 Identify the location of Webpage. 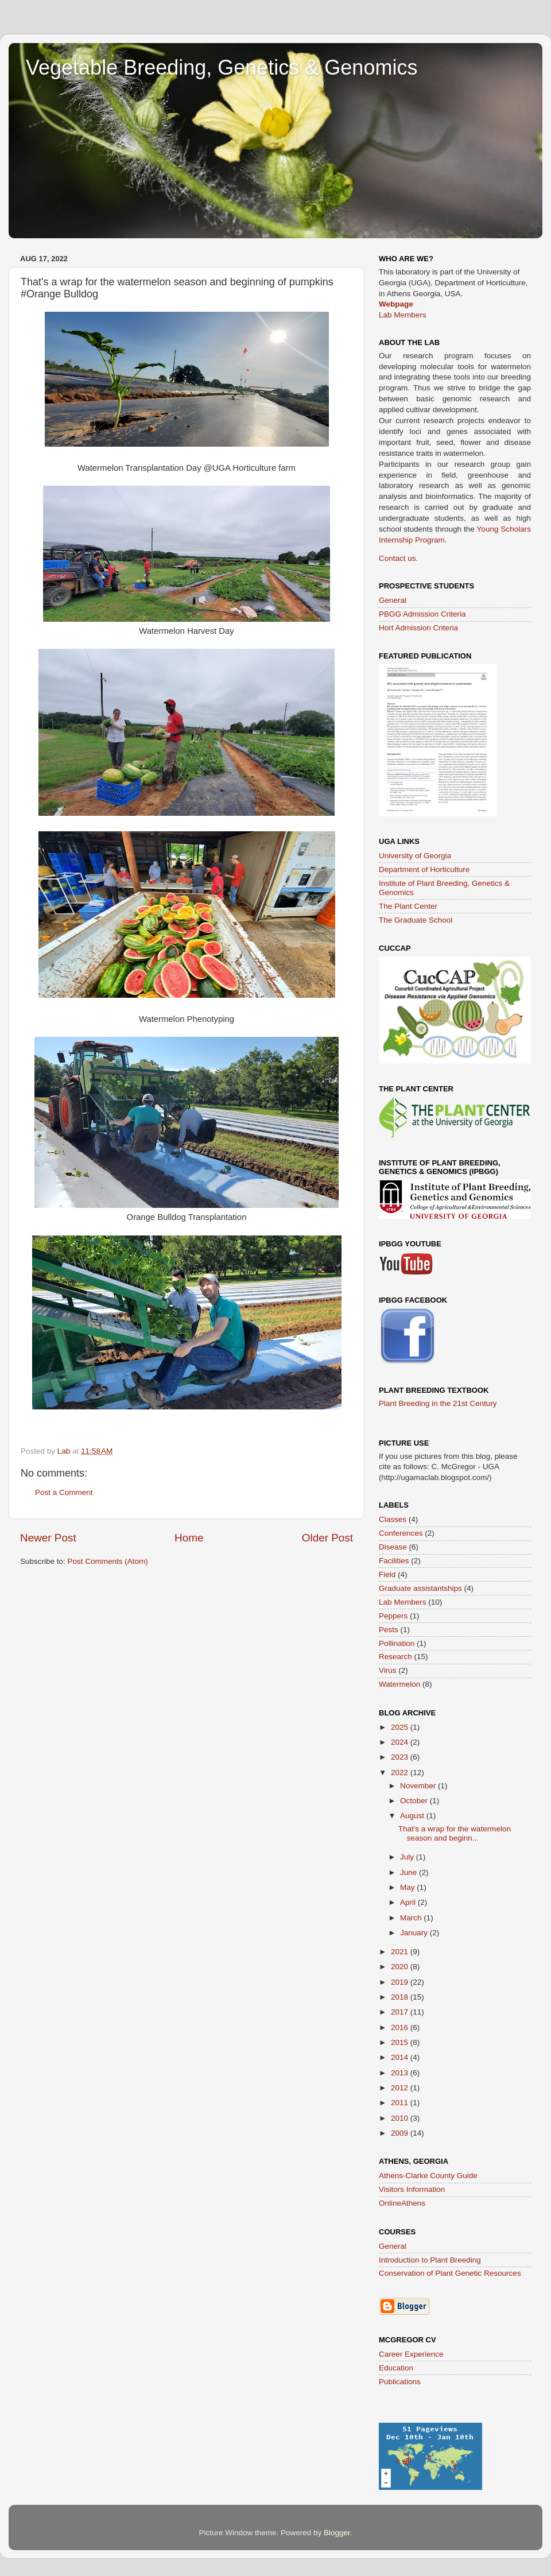
(396, 304).